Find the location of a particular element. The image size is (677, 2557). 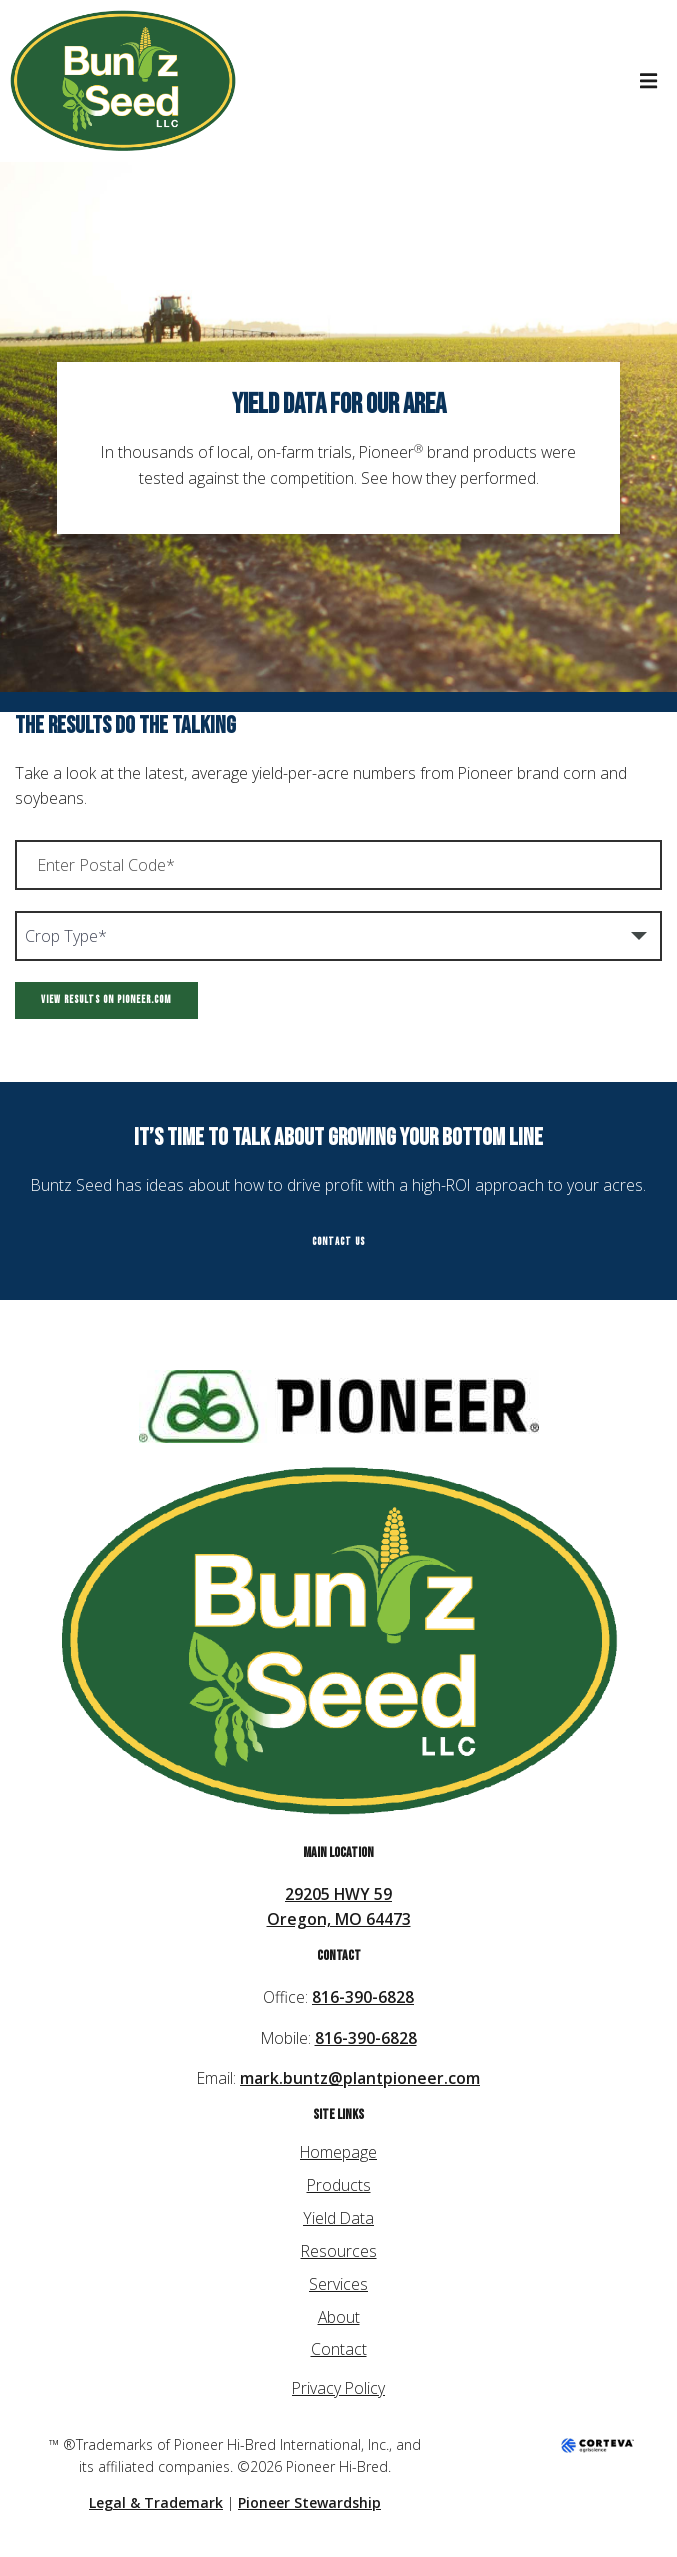

816-390-6828 is located at coordinates (363, 1997).